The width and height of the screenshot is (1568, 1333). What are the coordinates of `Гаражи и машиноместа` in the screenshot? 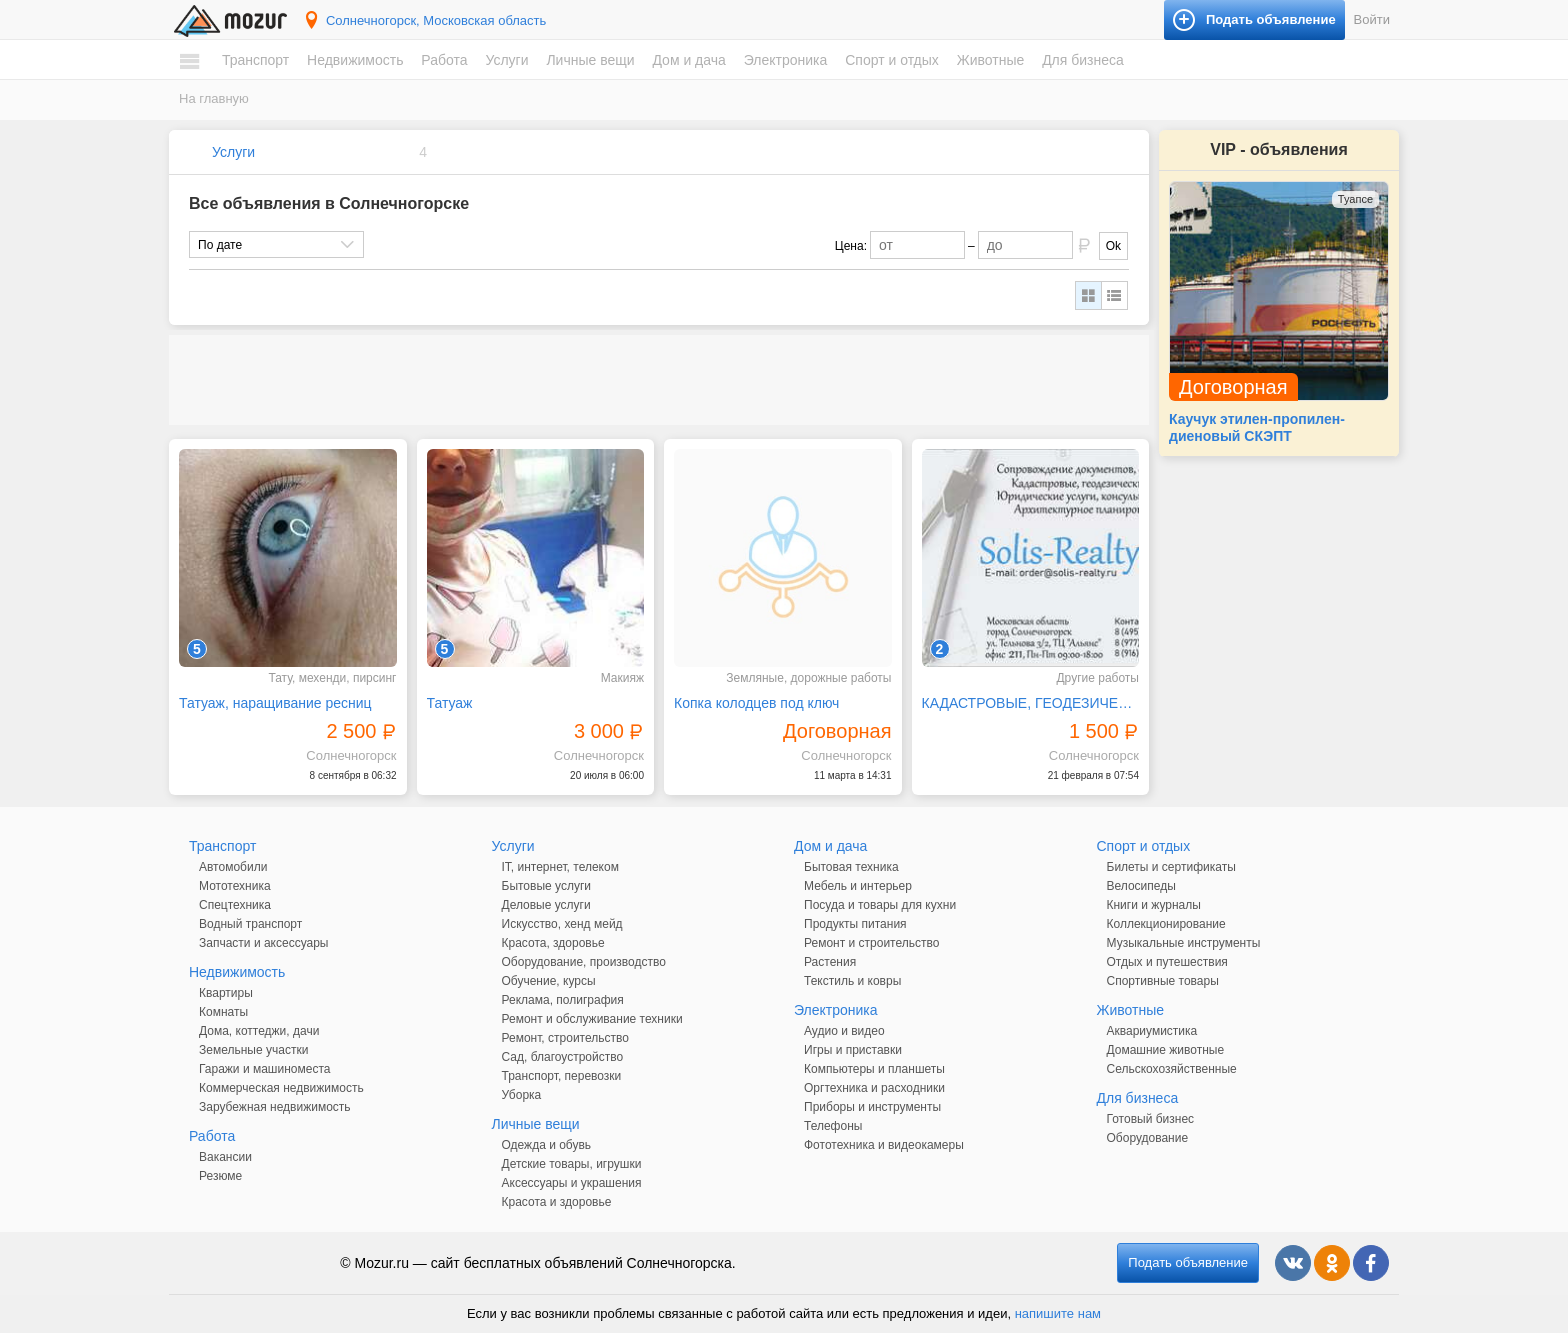 It's located at (264, 1069).